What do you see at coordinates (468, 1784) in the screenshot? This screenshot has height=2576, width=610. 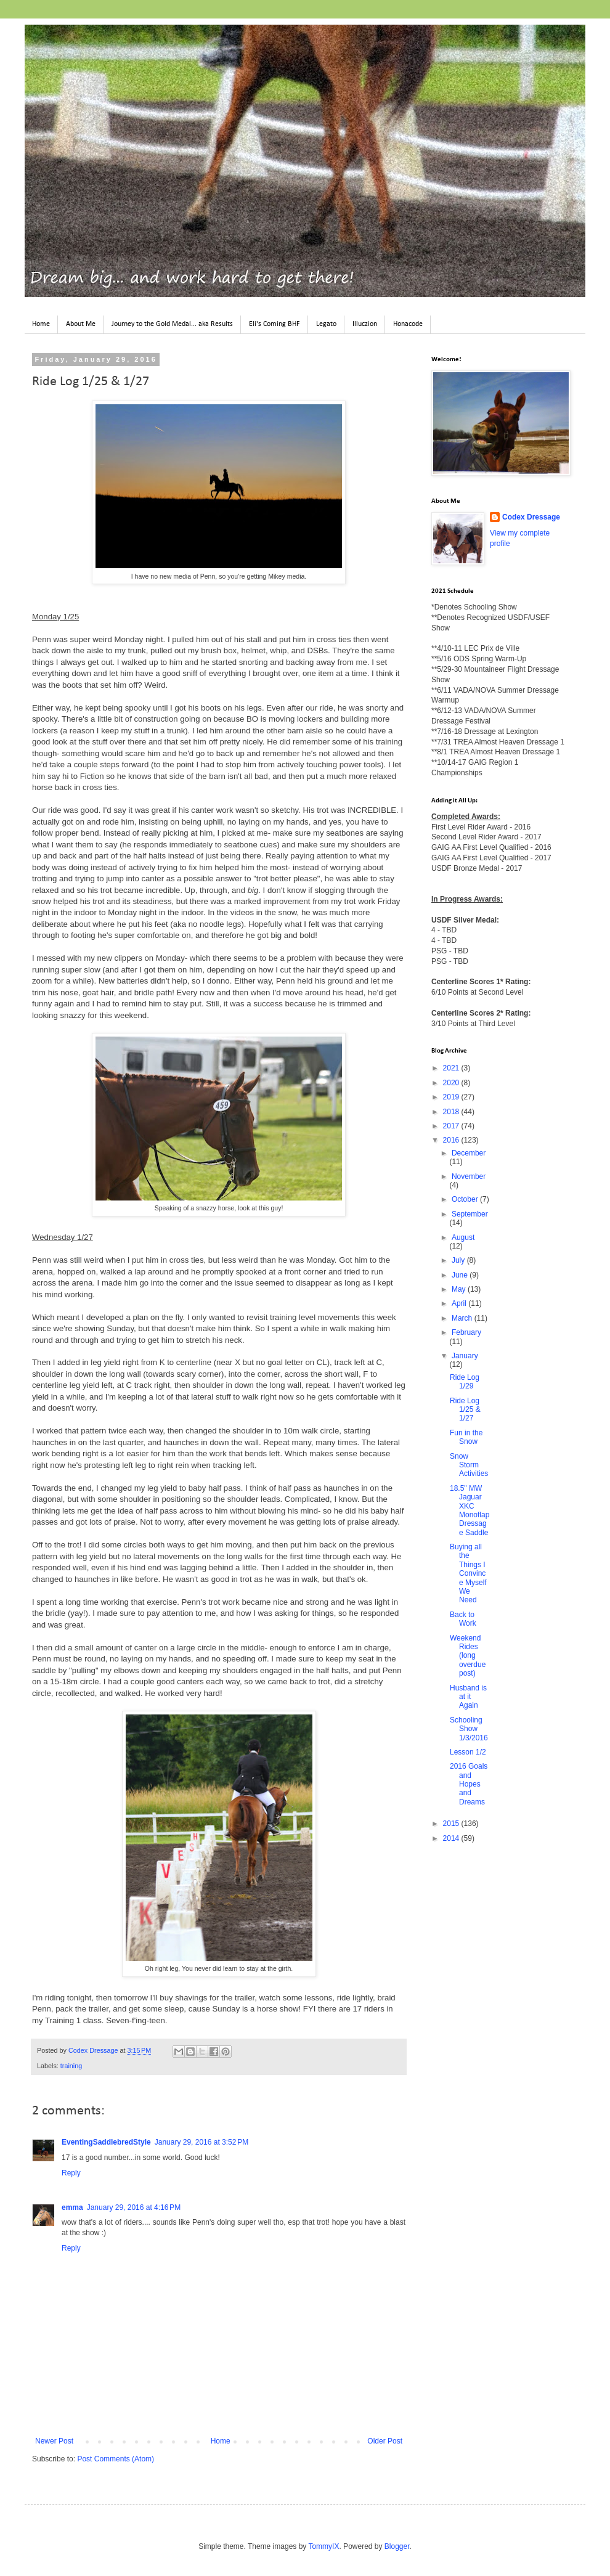 I see `2016 Goals and Hopes and Dreams` at bounding box center [468, 1784].